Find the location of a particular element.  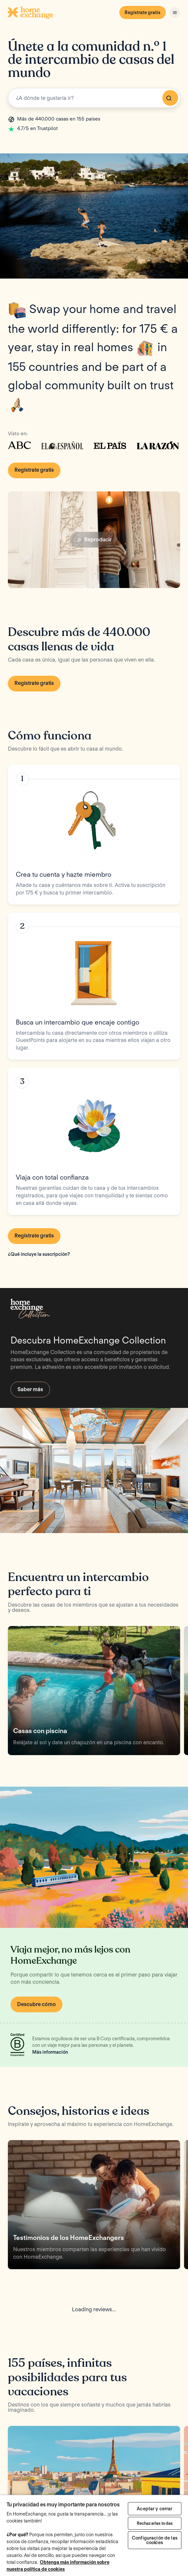

Reproducir is located at coordinates (94, 539).